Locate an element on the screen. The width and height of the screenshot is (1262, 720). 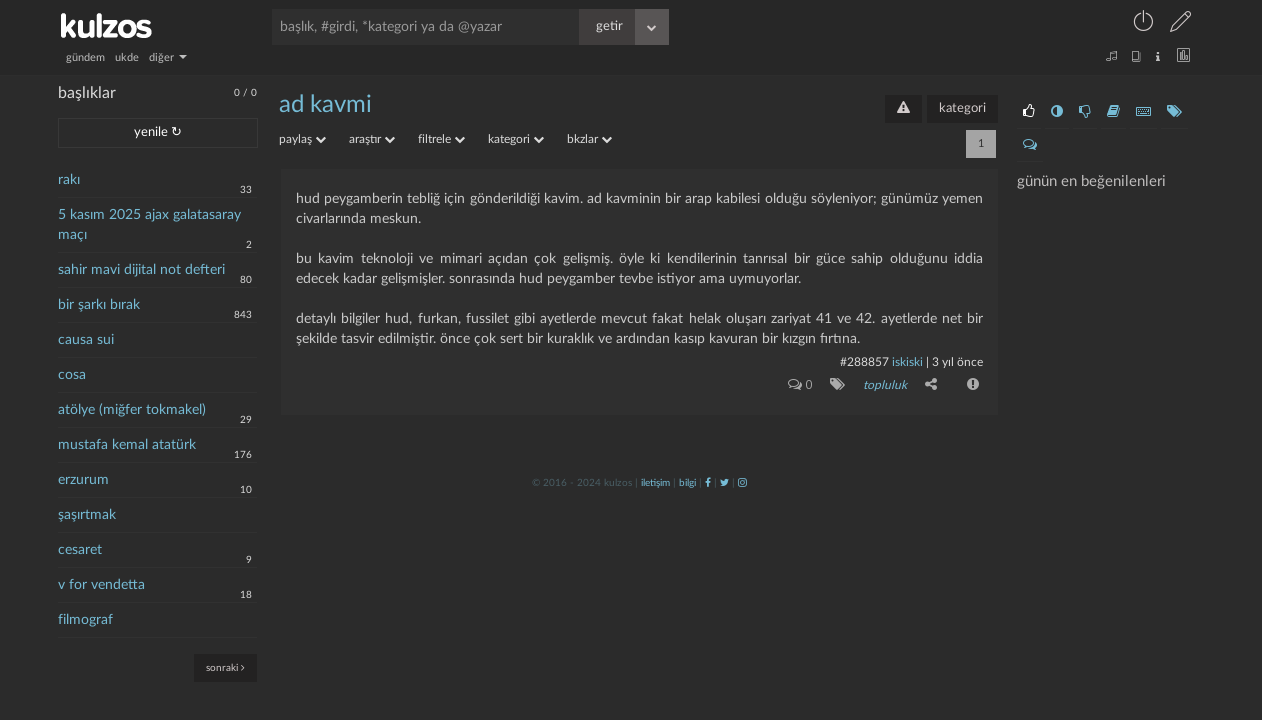
iskiski is located at coordinates (907, 362).